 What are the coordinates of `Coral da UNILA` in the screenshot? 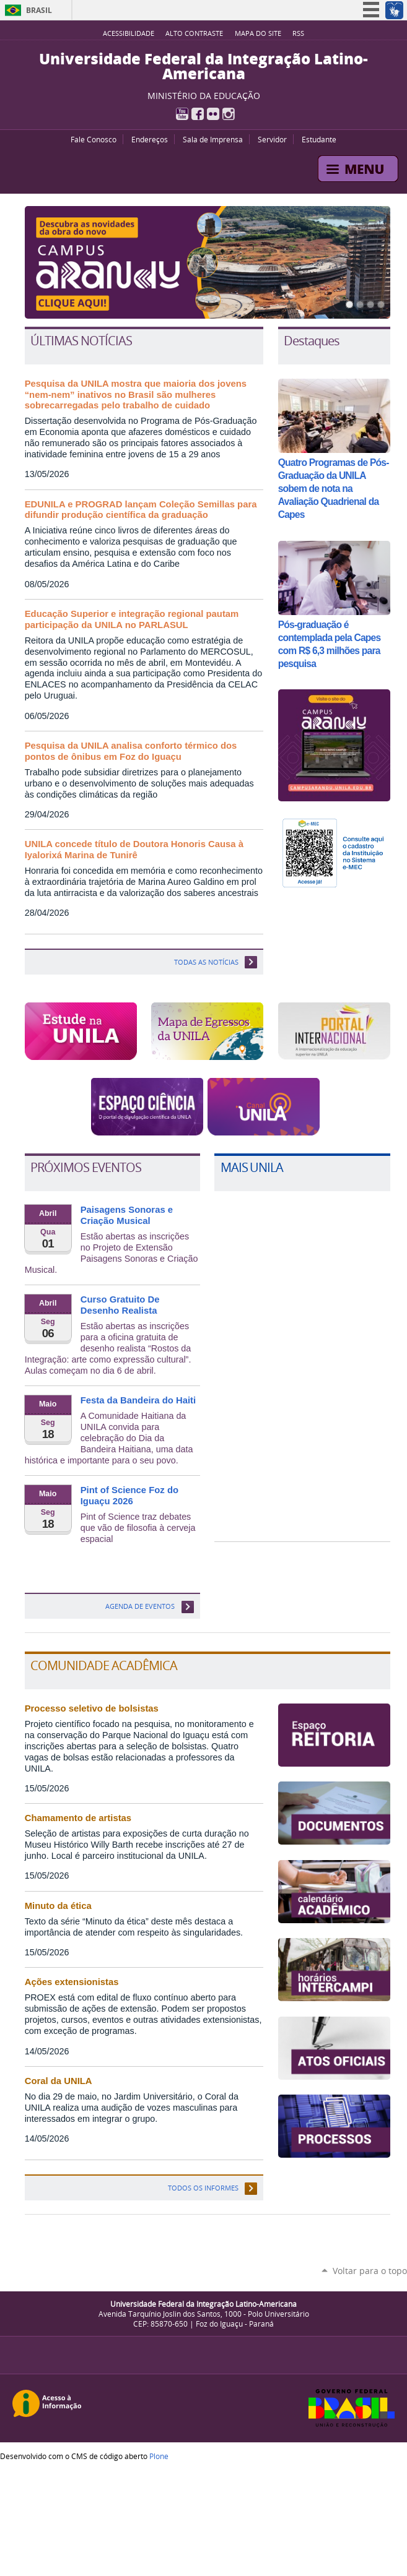 It's located at (58, 2081).